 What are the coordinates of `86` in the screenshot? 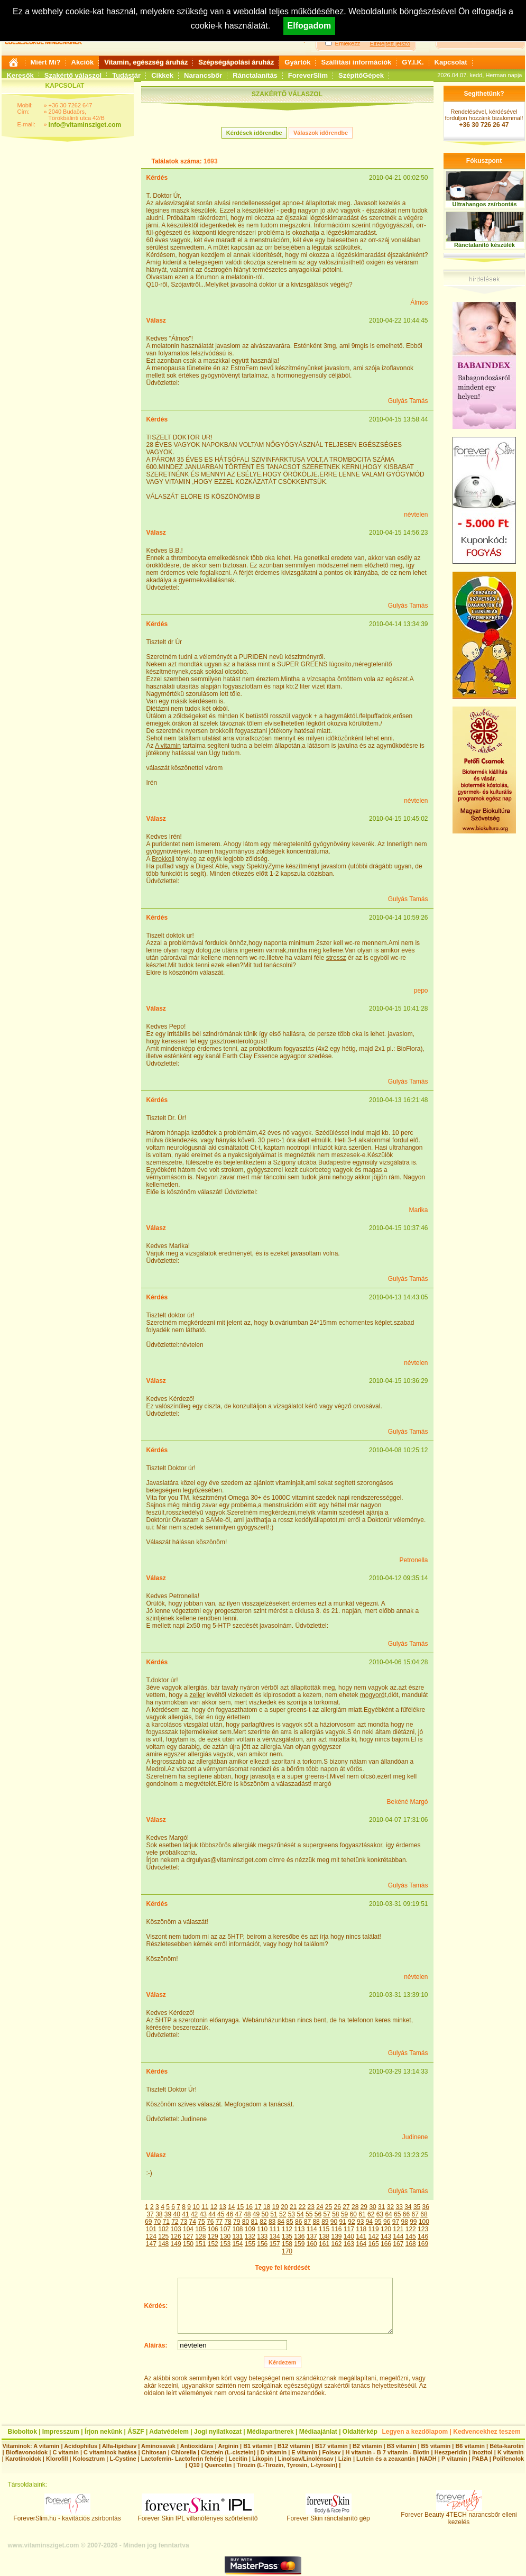 It's located at (298, 2221).